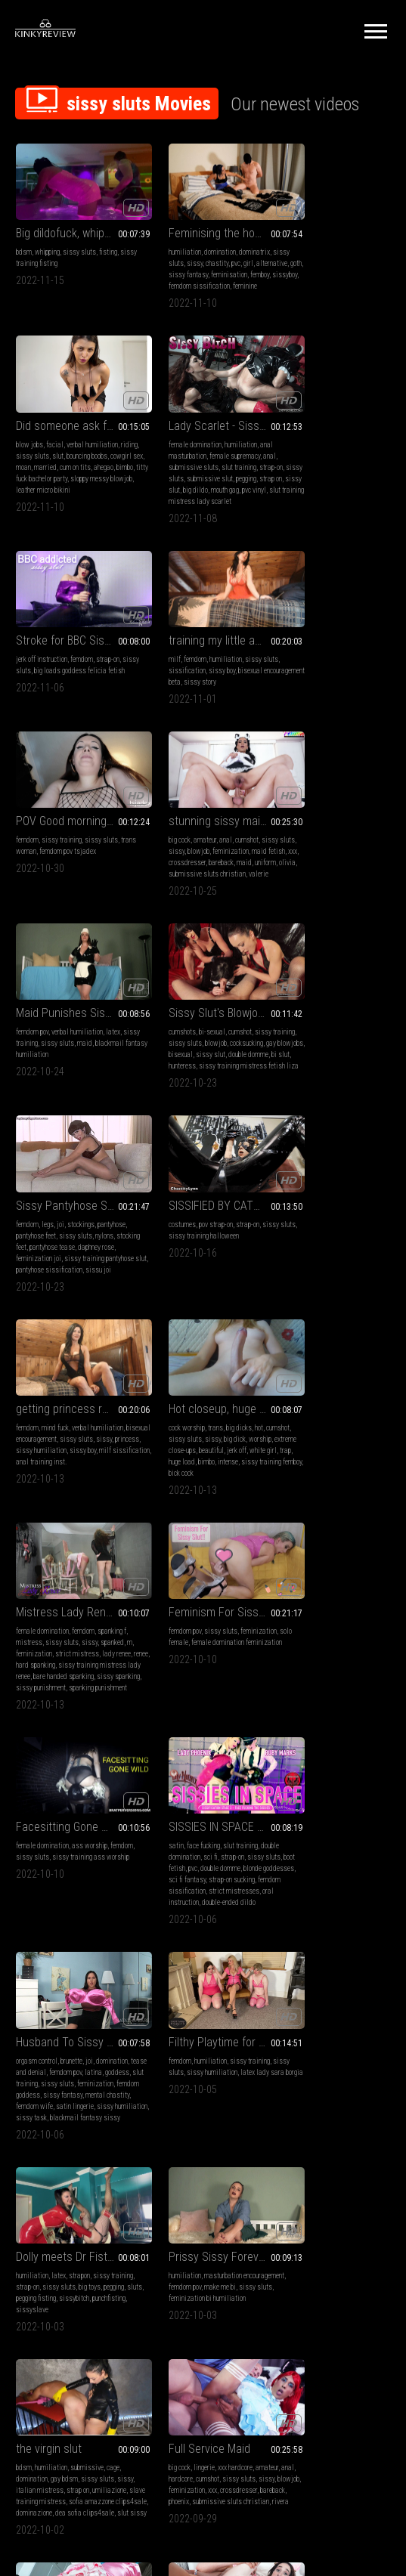 The image size is (406, 2576). Describe the element at coordinates (333, 1318) in the screenshot. I see `oral instruction` at that location.